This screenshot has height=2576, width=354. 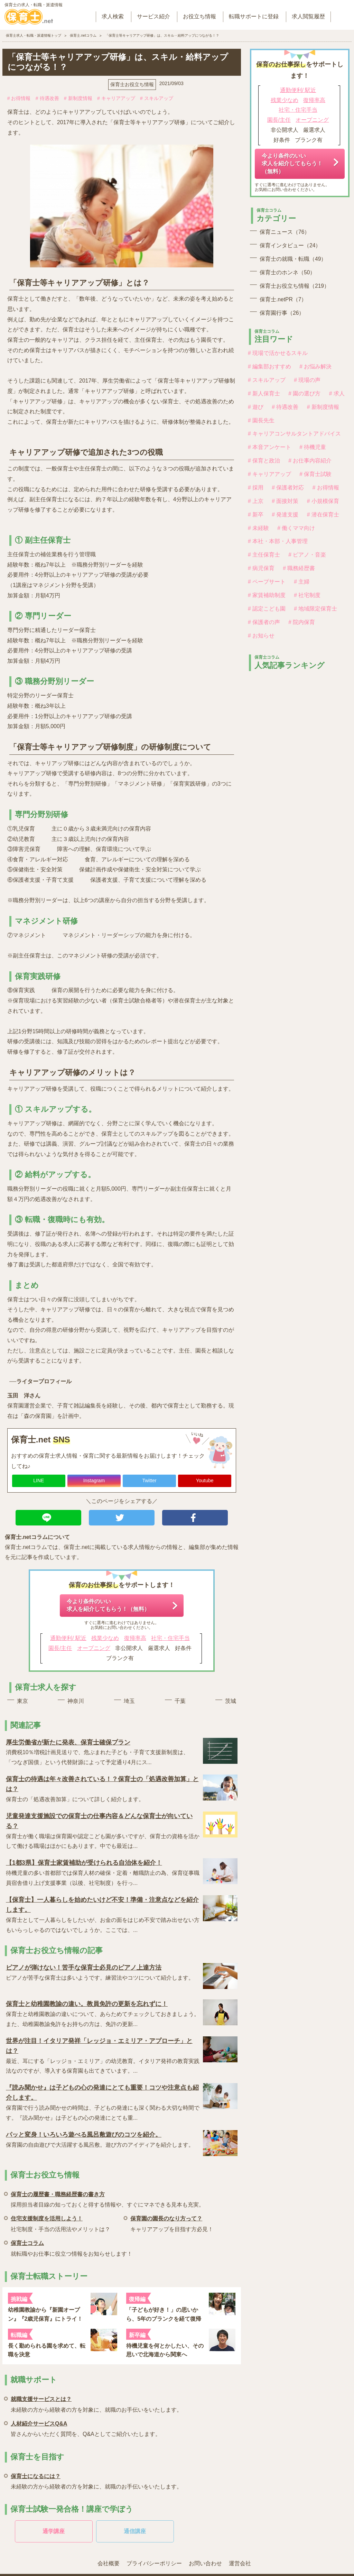 I want to click on 茨城, so click(x=230, y=1701).